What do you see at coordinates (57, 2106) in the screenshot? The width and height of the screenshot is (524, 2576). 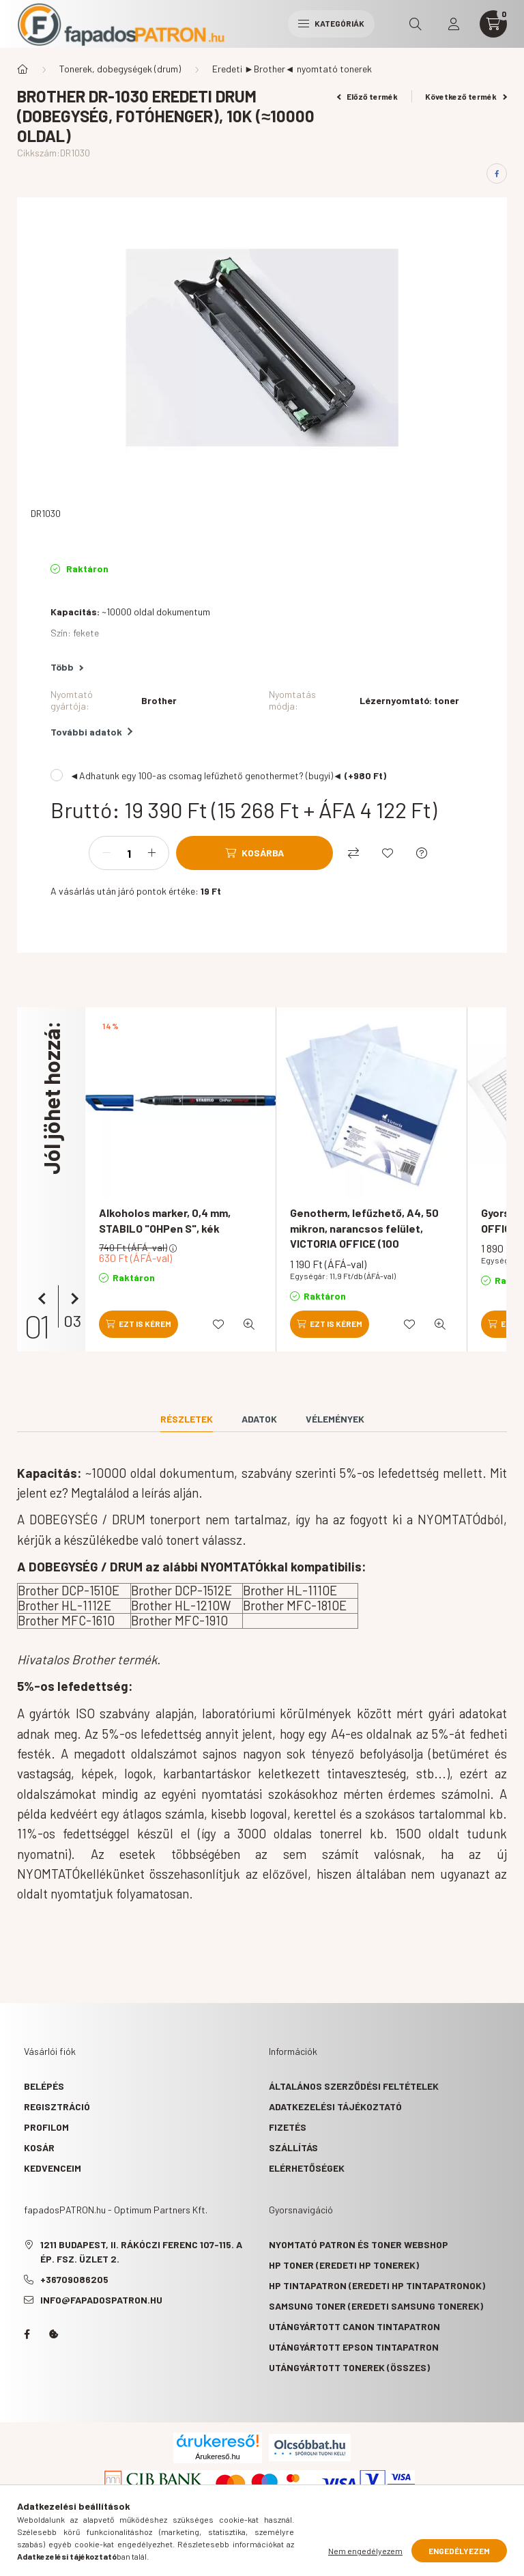 I see `Regisztráció` at bounding box center [57, 2106].